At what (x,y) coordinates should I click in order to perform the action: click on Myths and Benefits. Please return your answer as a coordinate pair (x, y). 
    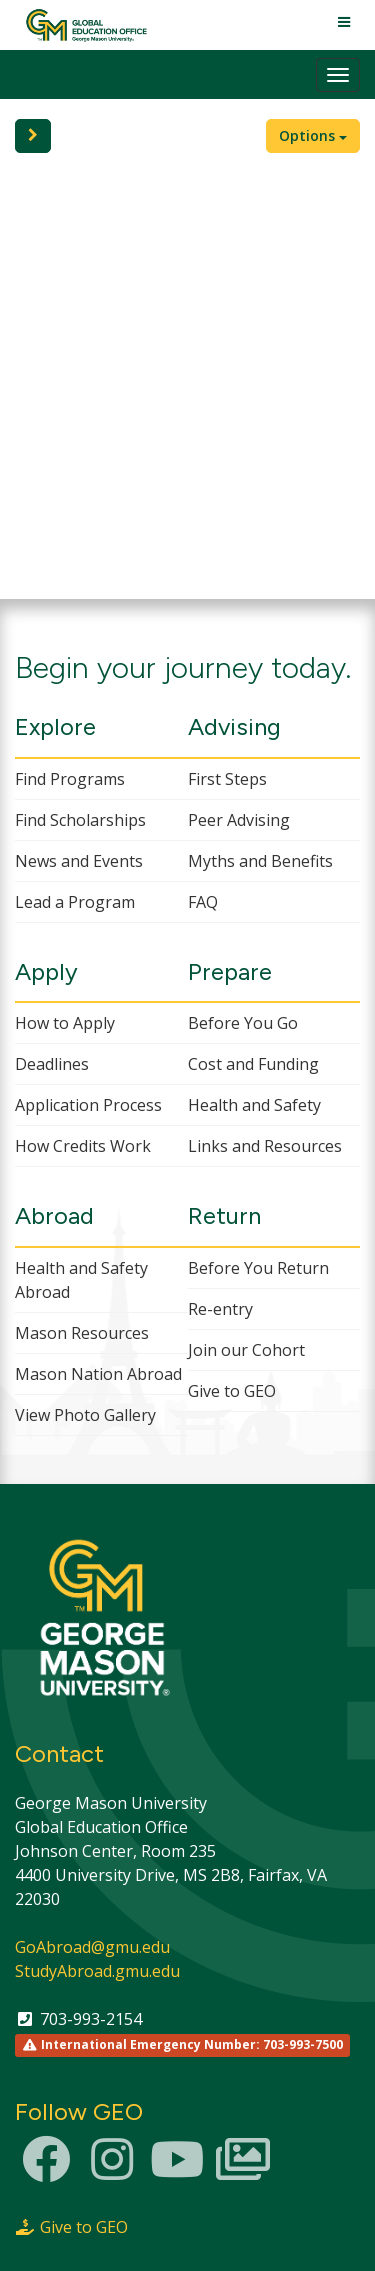
    Looking at the image, I should click on (260, 861).